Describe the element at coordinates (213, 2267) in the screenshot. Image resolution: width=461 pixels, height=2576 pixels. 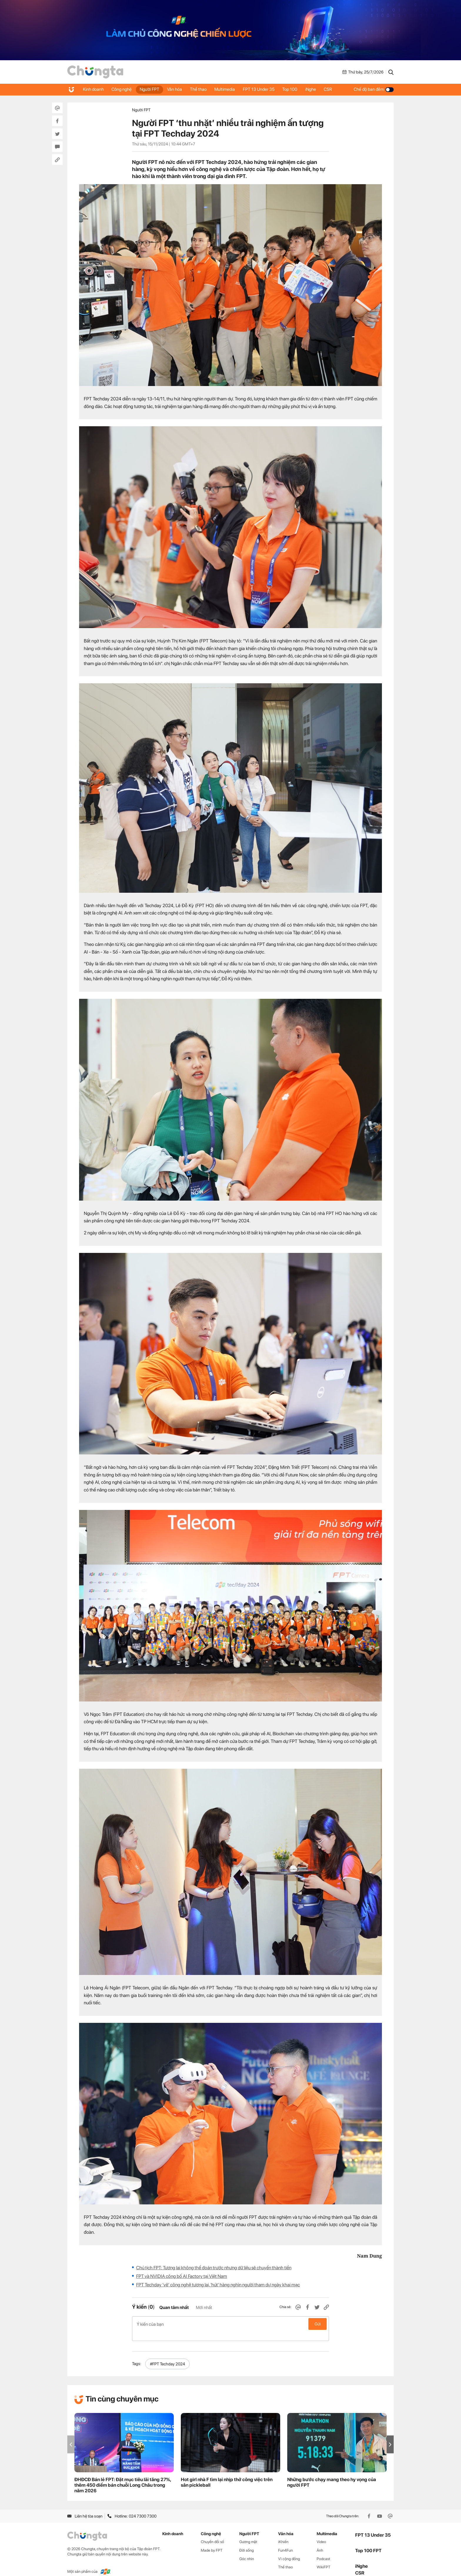
I see `Chủ tịch FPT: Tương lai không thể đoán trước nhưng dữ liệu sẽ chuyển thành tiền` at that location.